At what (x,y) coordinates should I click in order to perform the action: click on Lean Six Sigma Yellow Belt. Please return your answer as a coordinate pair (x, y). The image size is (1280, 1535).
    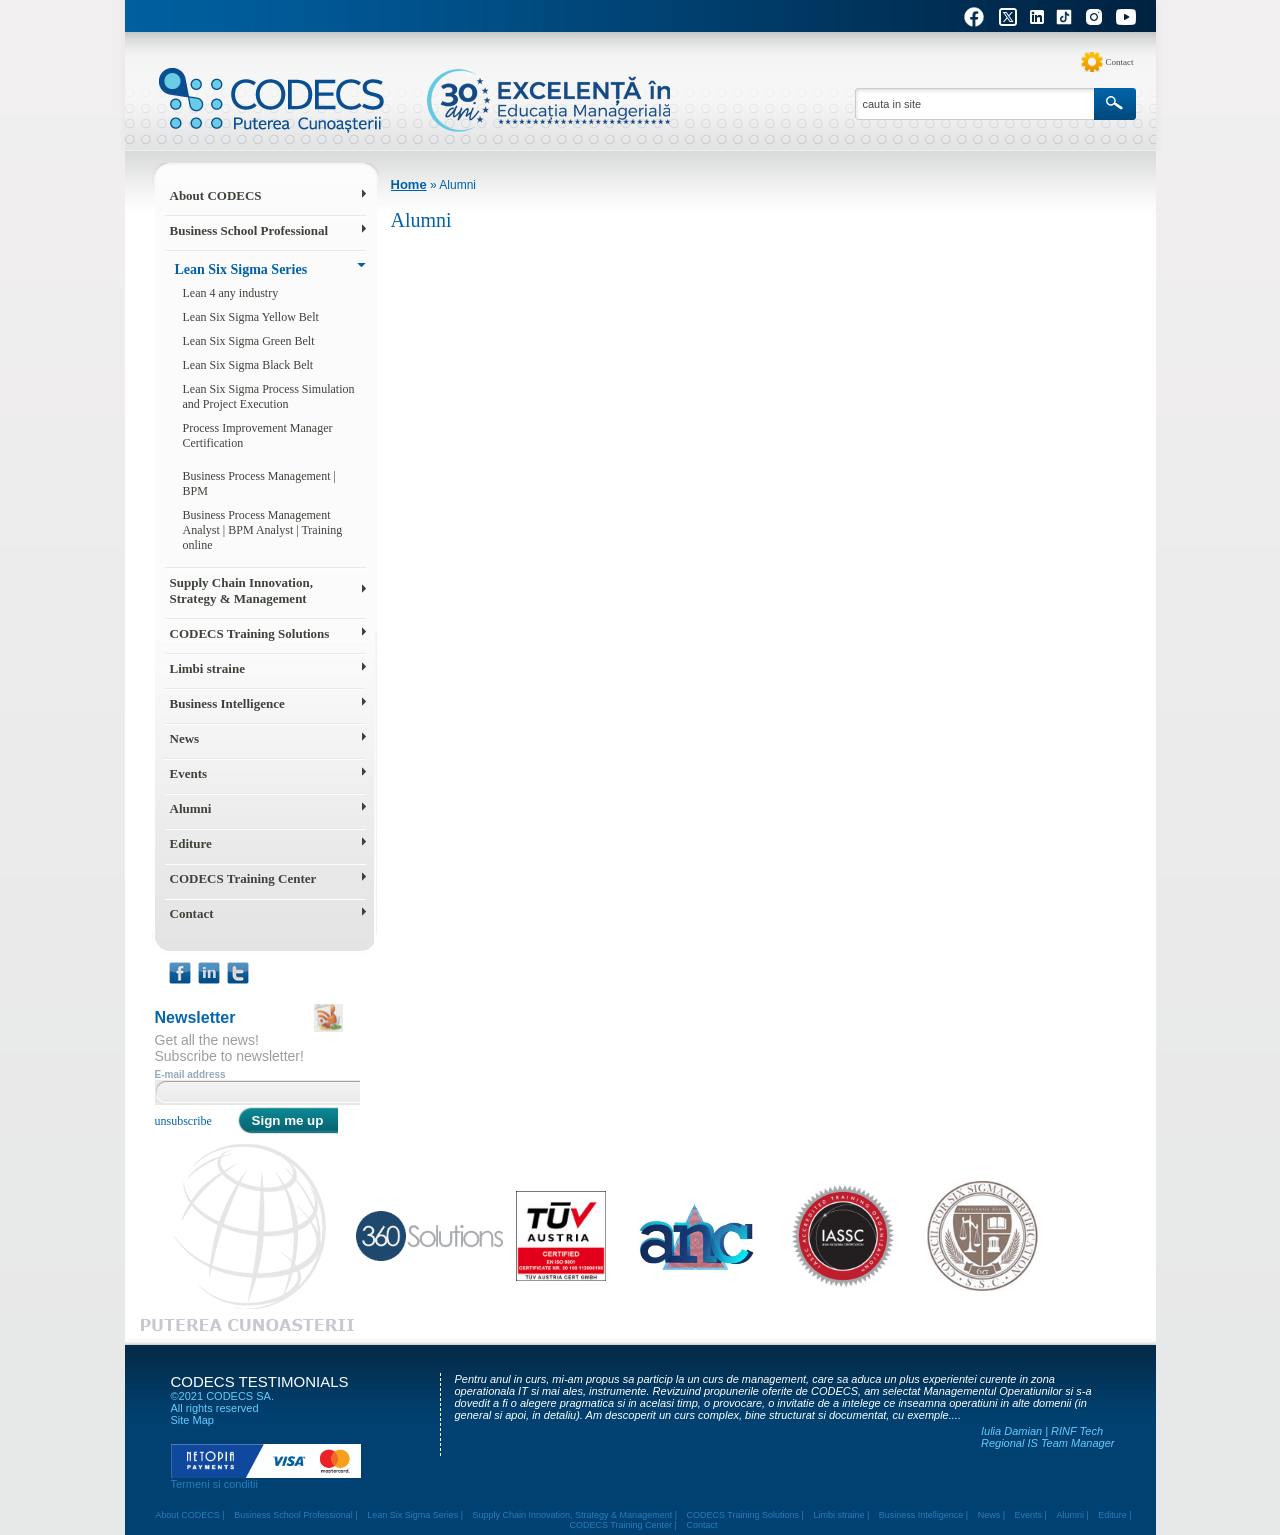
    Looking at the image, I should click on (251, 317).